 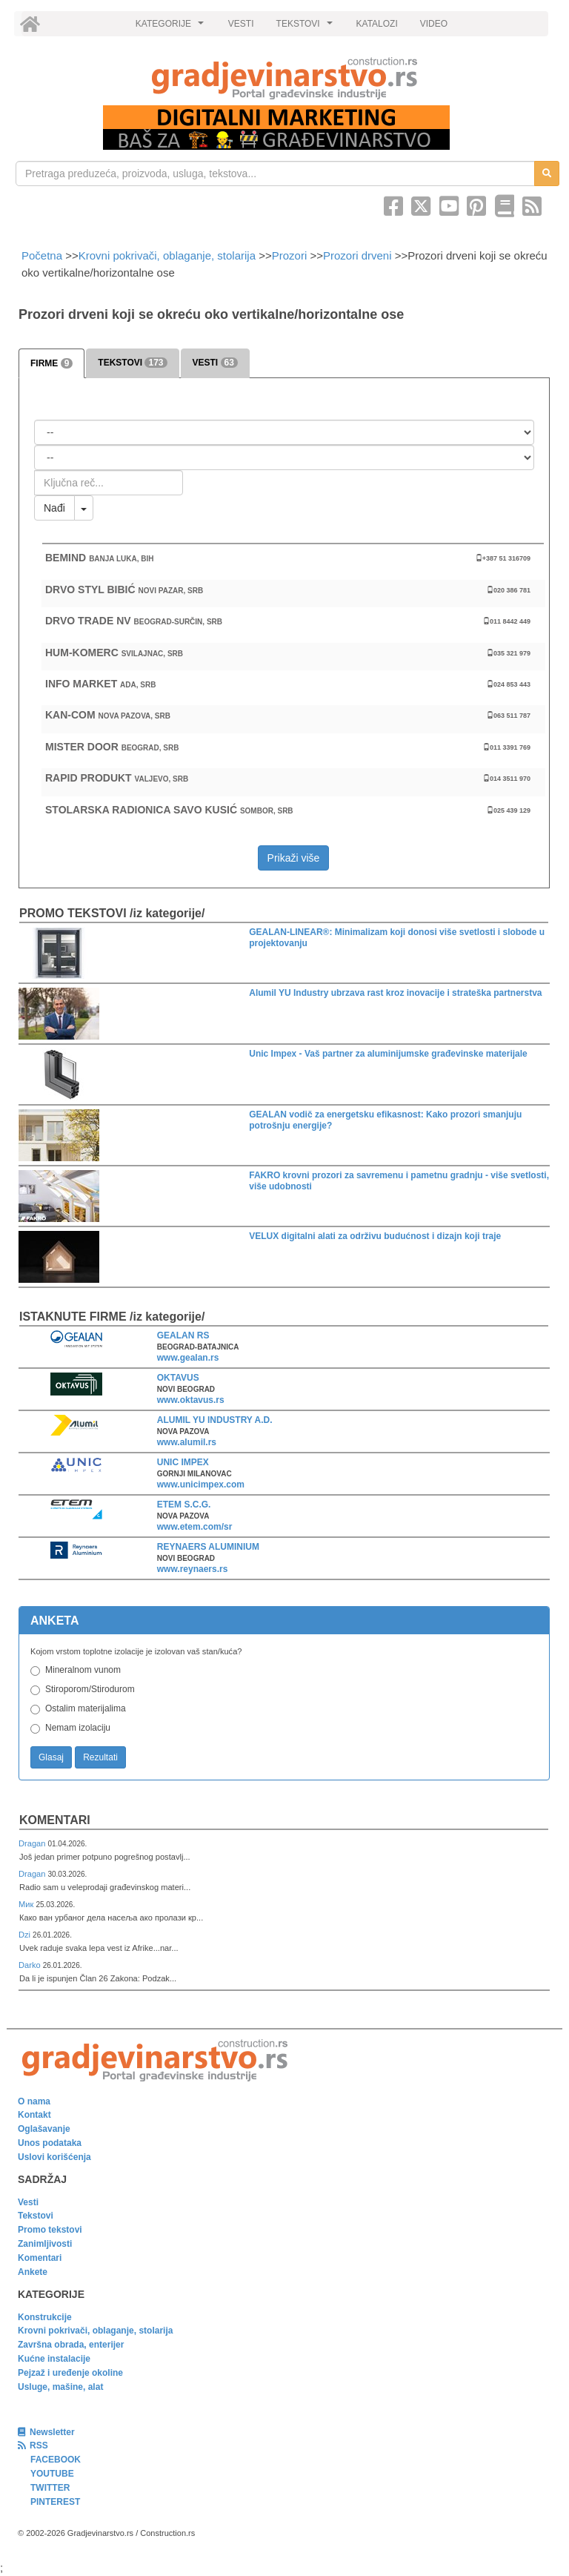 I want to click on Krovni pokrivači, oblaganje, stolarija, so click(x=167, y=255).